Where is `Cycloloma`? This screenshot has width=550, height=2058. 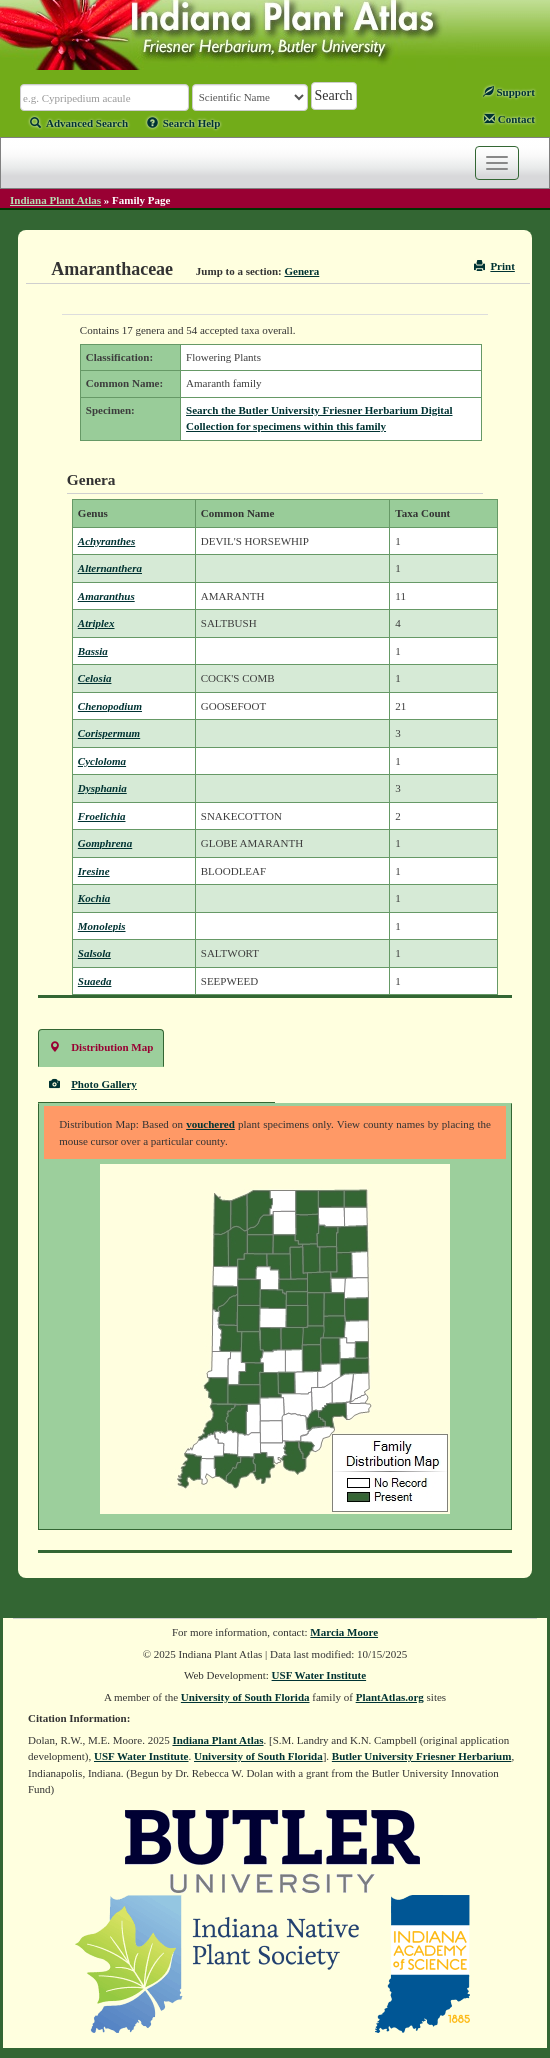 Cycloloma is located at coordinates (102, 761).